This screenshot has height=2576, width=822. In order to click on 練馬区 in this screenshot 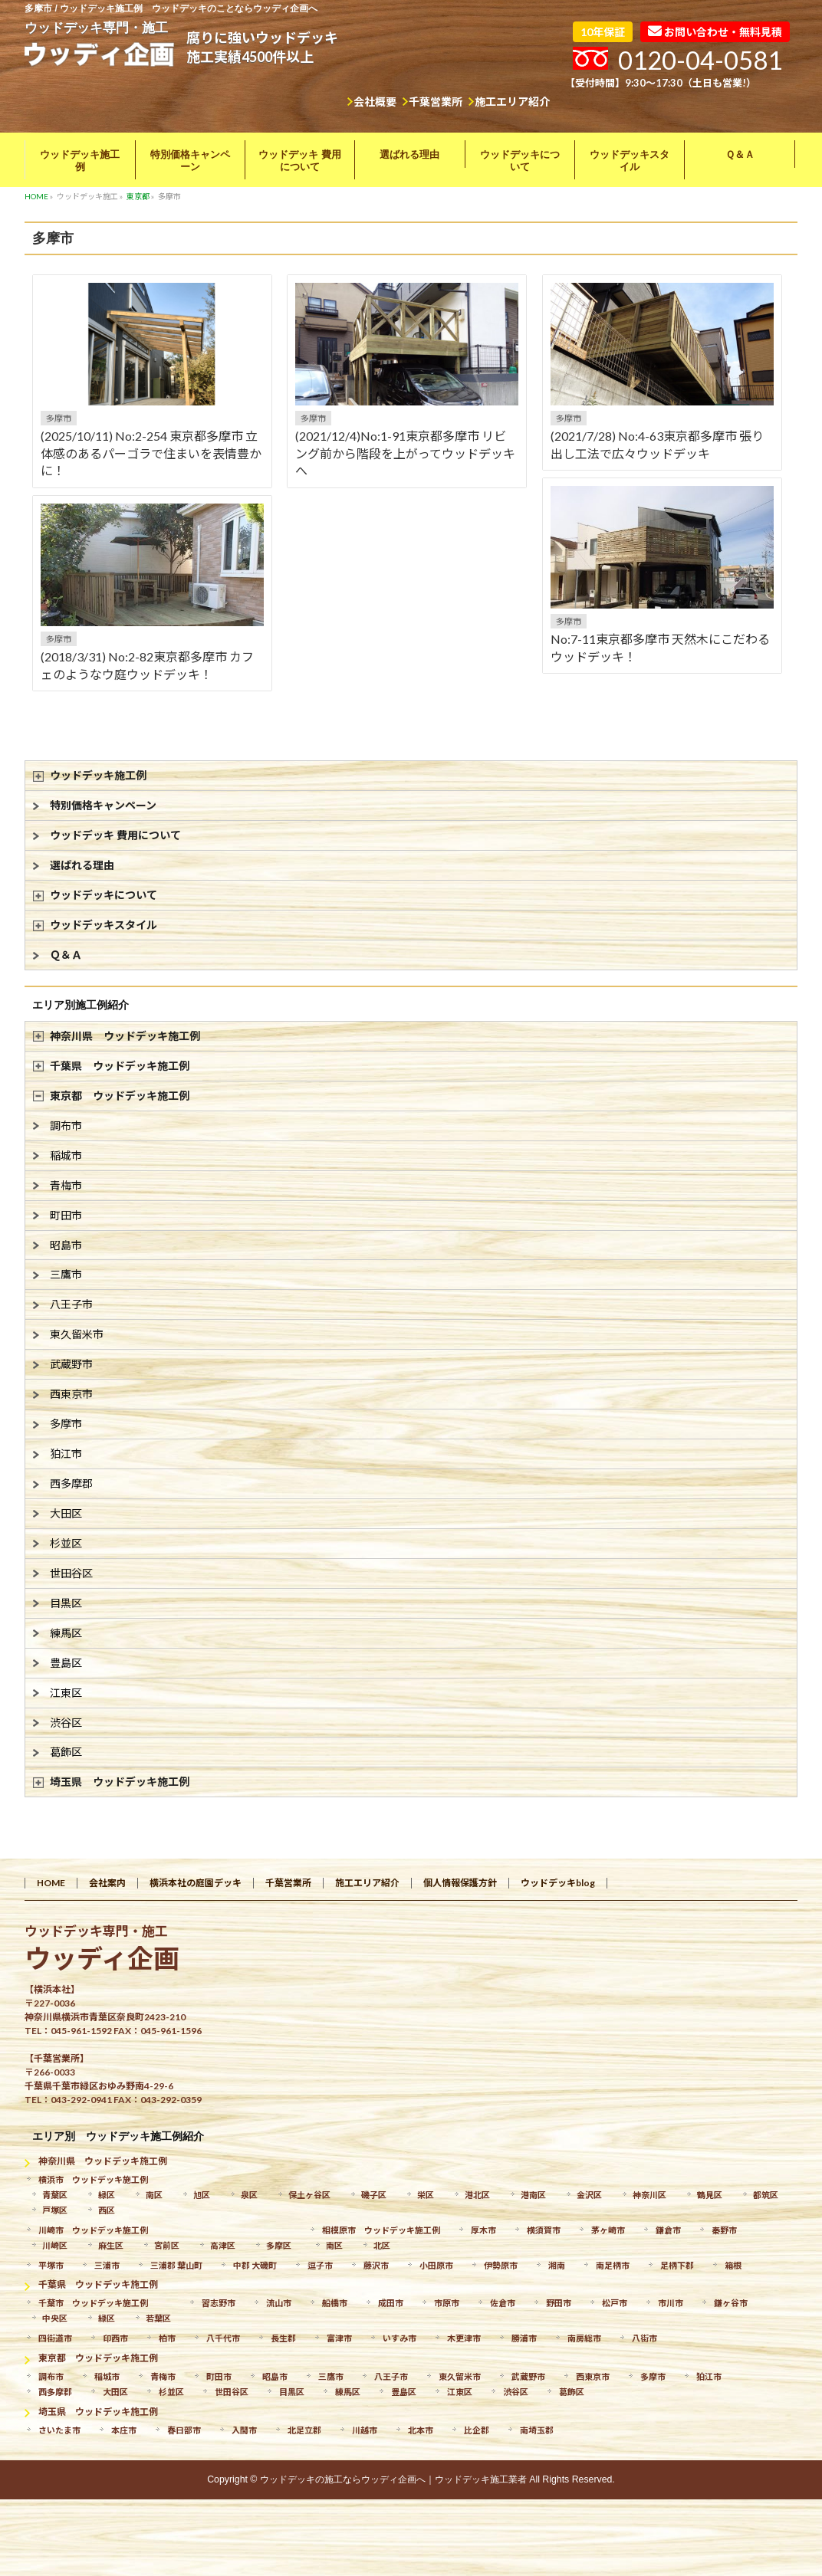, I will do `click(66, 1632)`.